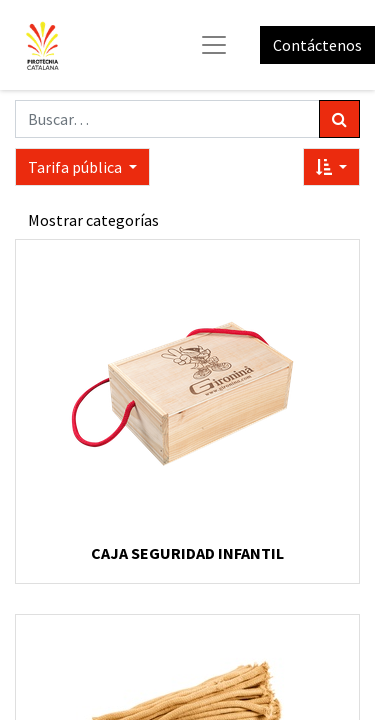 The width and height of the screenshot is (375, 720). What do you see at coordinates (187, 553) in the screenshot?
I see `CAJA SEGURIDAD INFANTIL` at bounding box center [187, 553].